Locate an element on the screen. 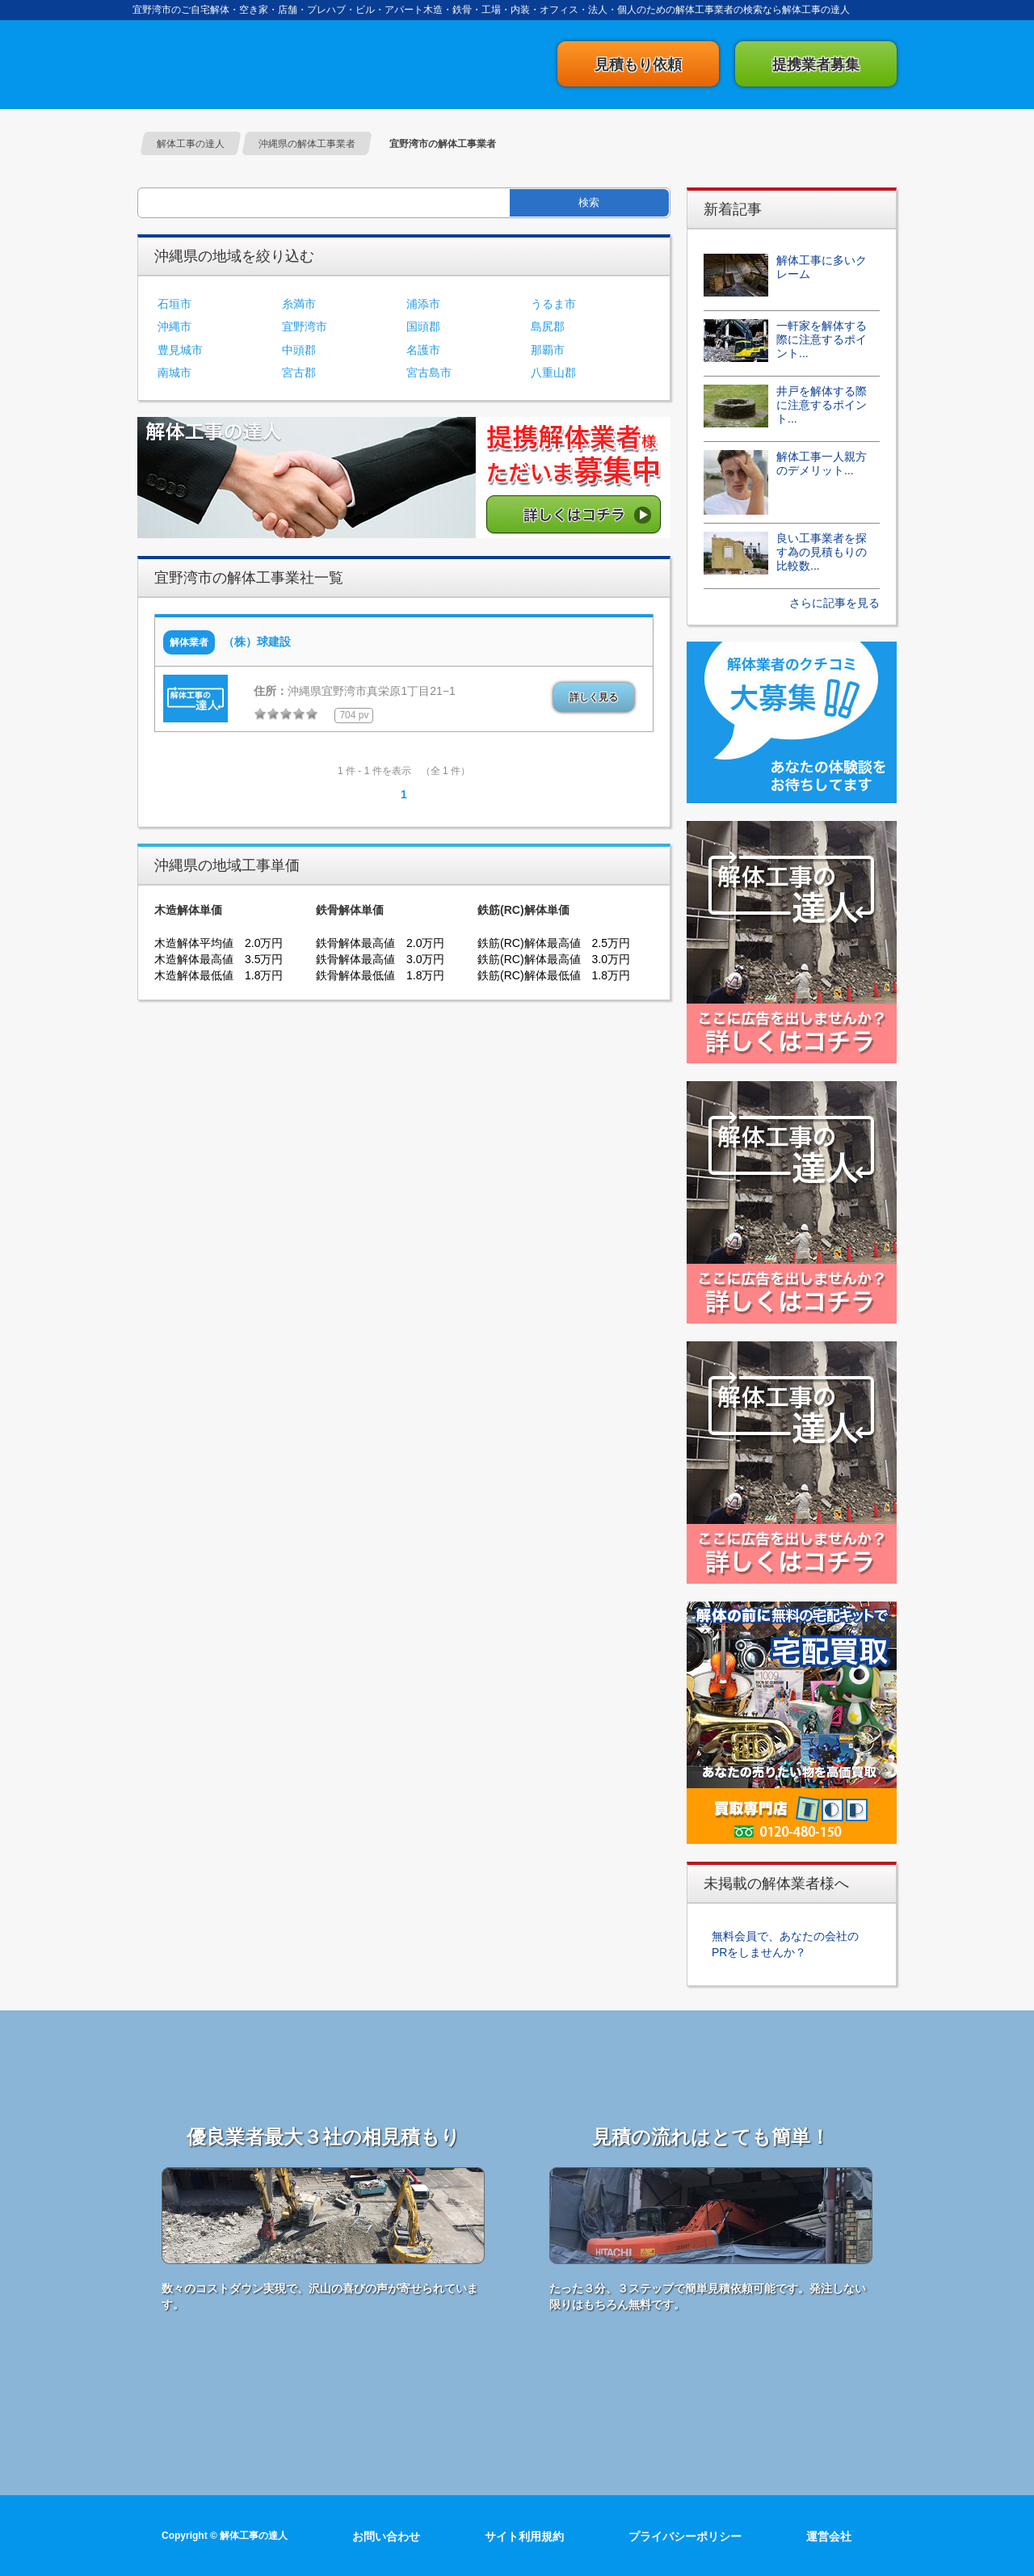 The width and height of the screenshot is (1034, 2576). （株）球建設 is located at coordinates (257, 641).